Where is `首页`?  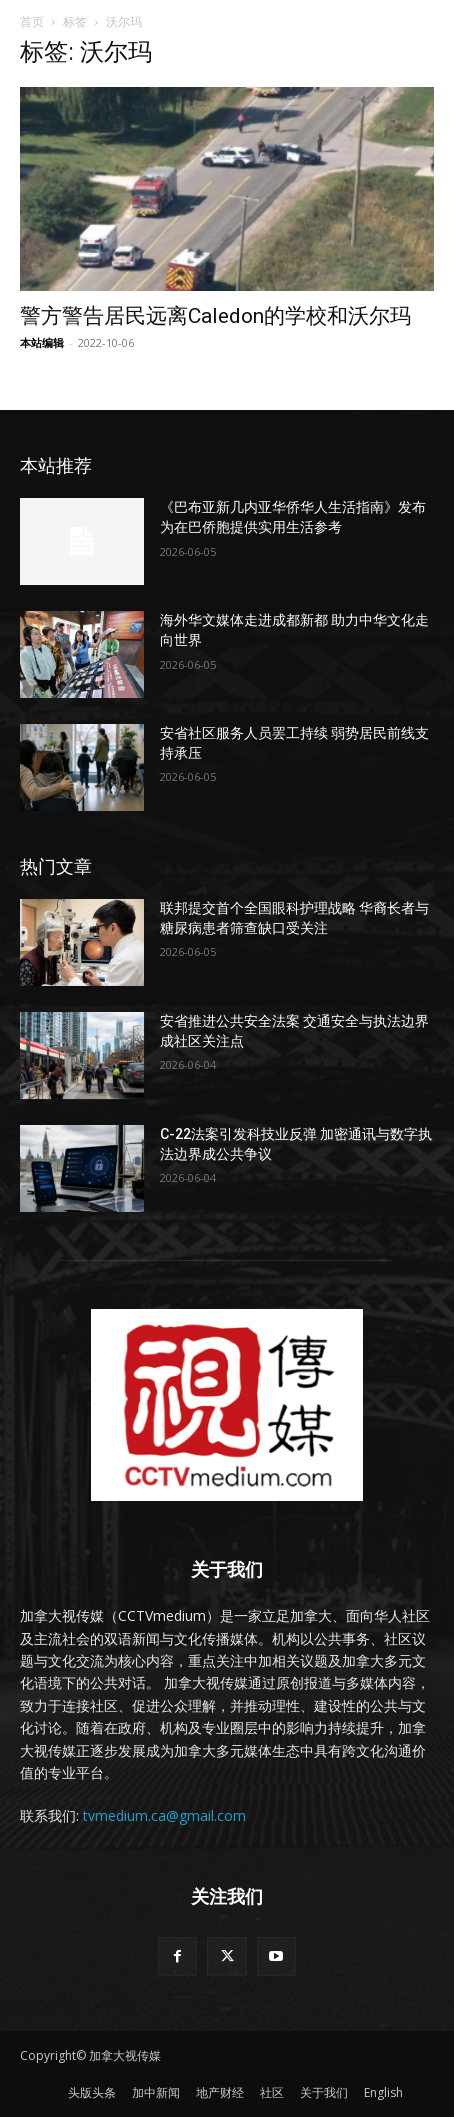 首页 is located at coordinates (32, 21).